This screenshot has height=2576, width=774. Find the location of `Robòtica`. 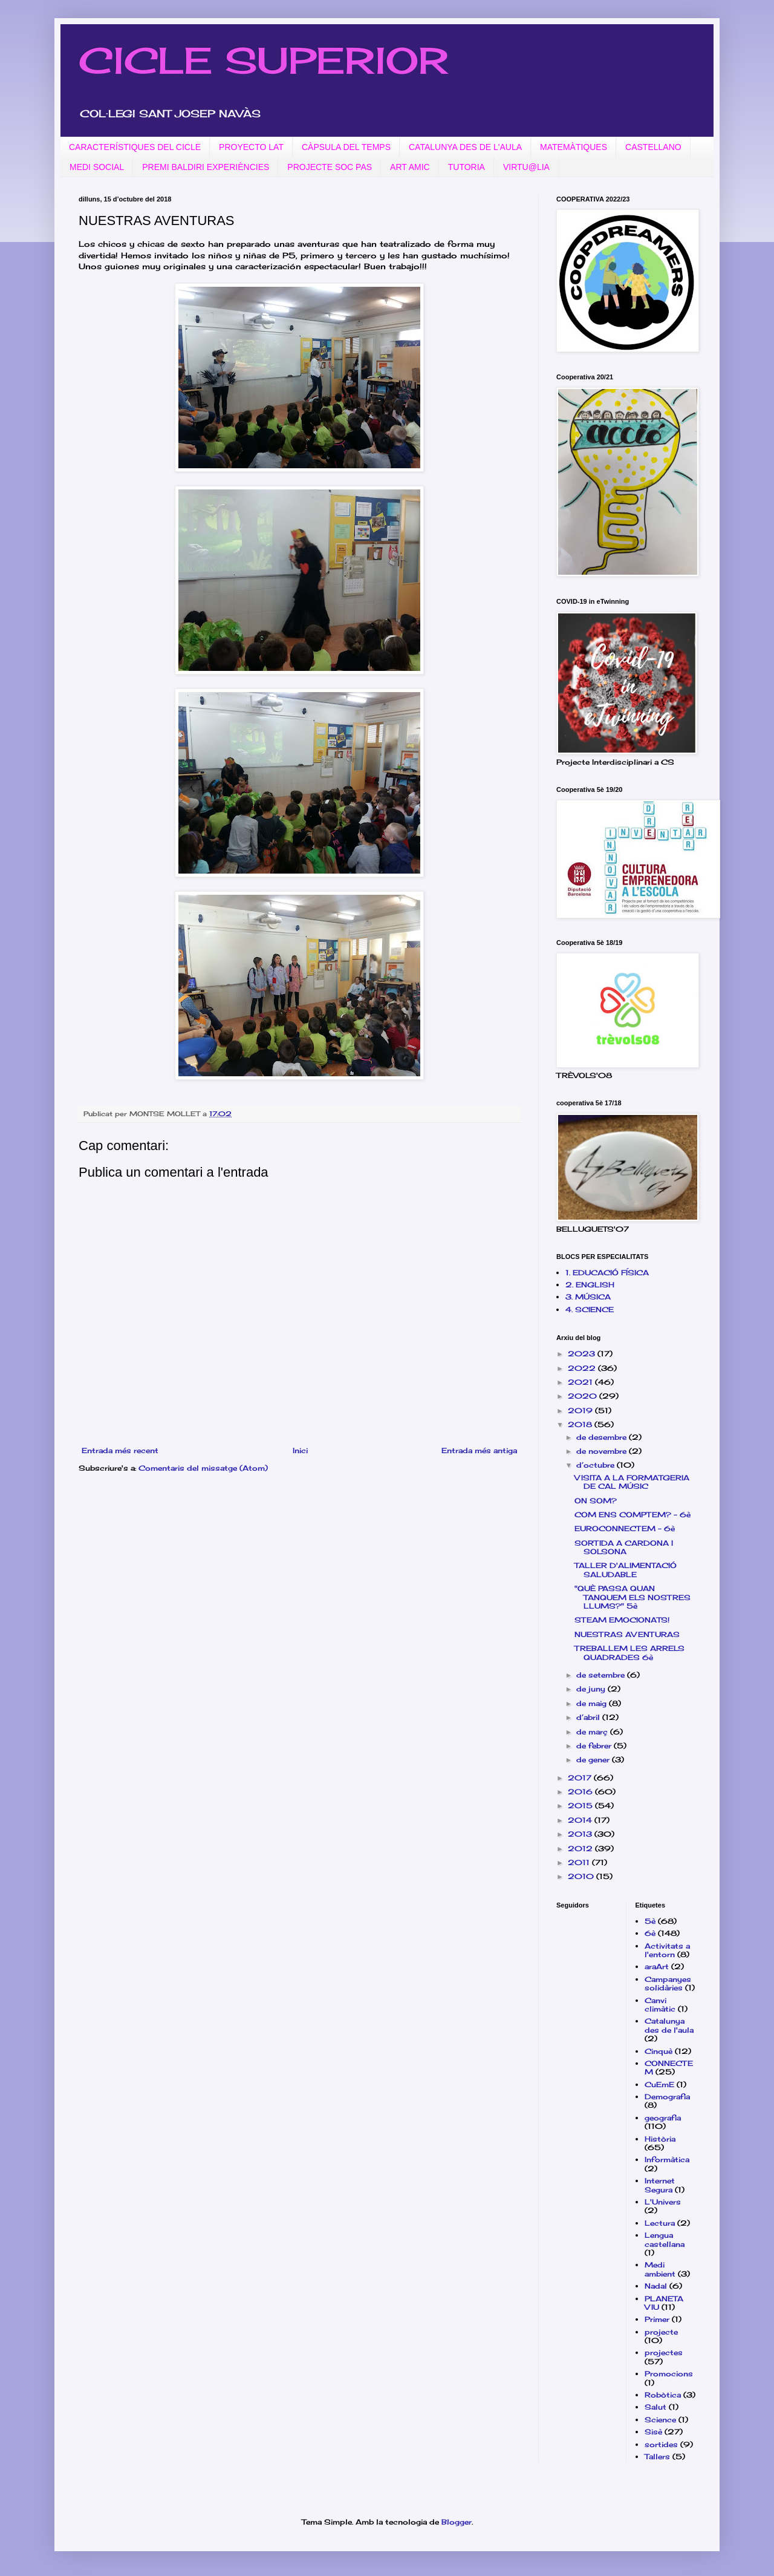

Robòtica is located at coordinates (663, 2394).